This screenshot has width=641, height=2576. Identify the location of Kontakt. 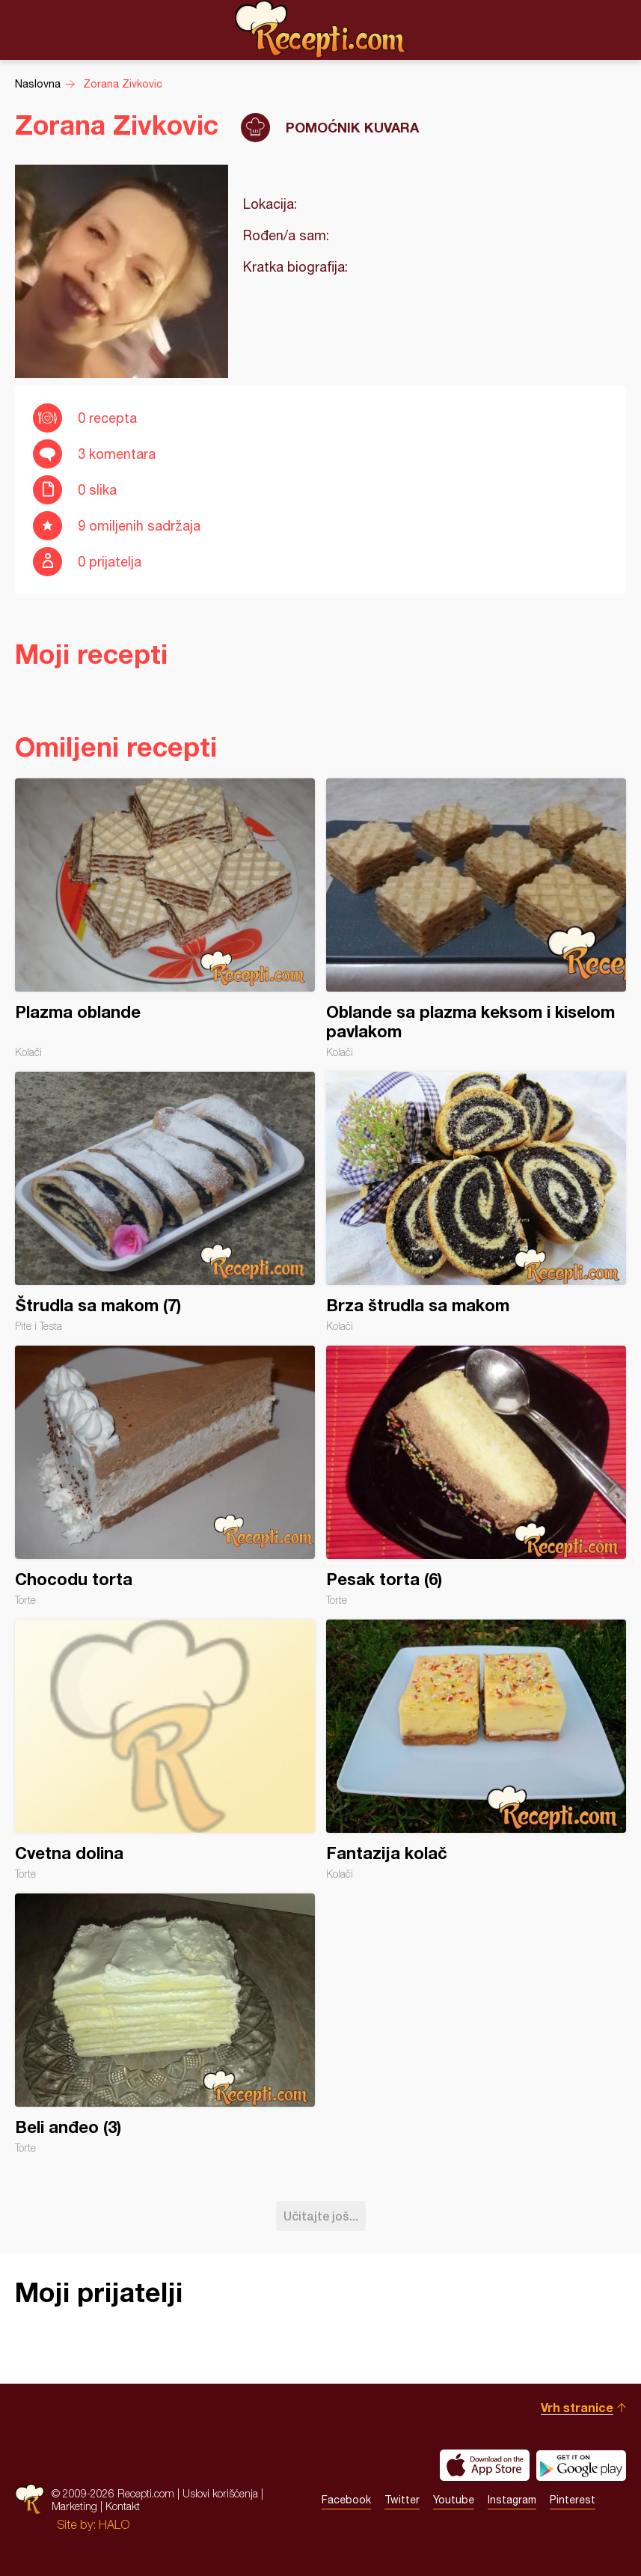
(122, 2506).